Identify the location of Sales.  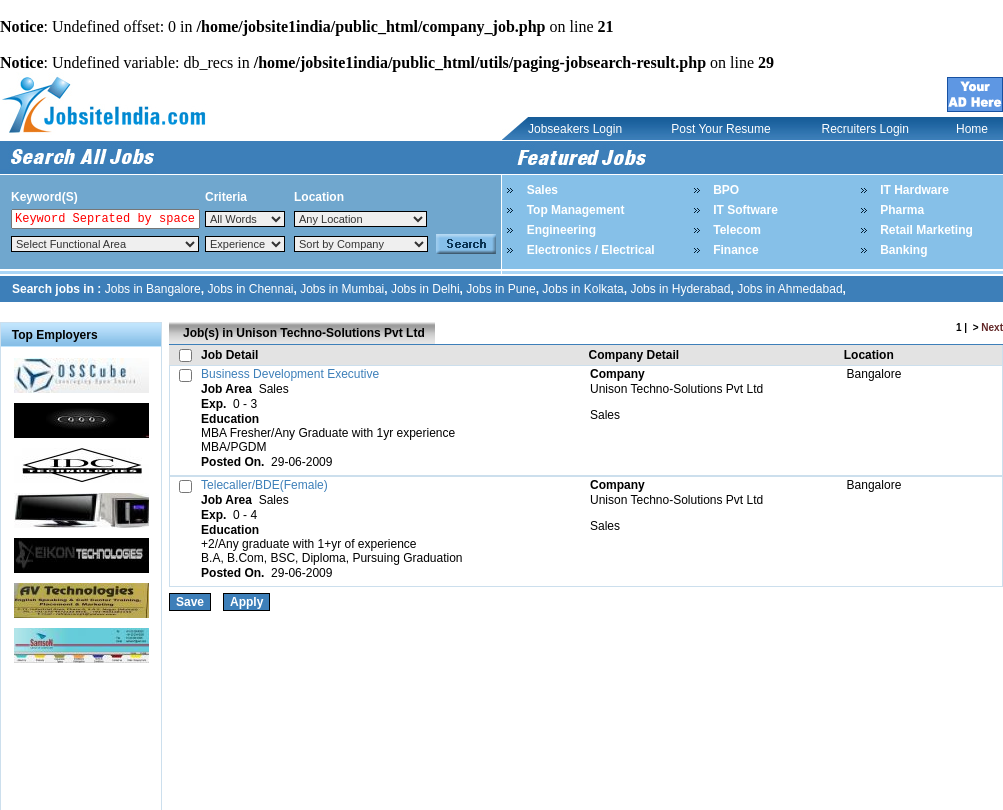
(542, 190).